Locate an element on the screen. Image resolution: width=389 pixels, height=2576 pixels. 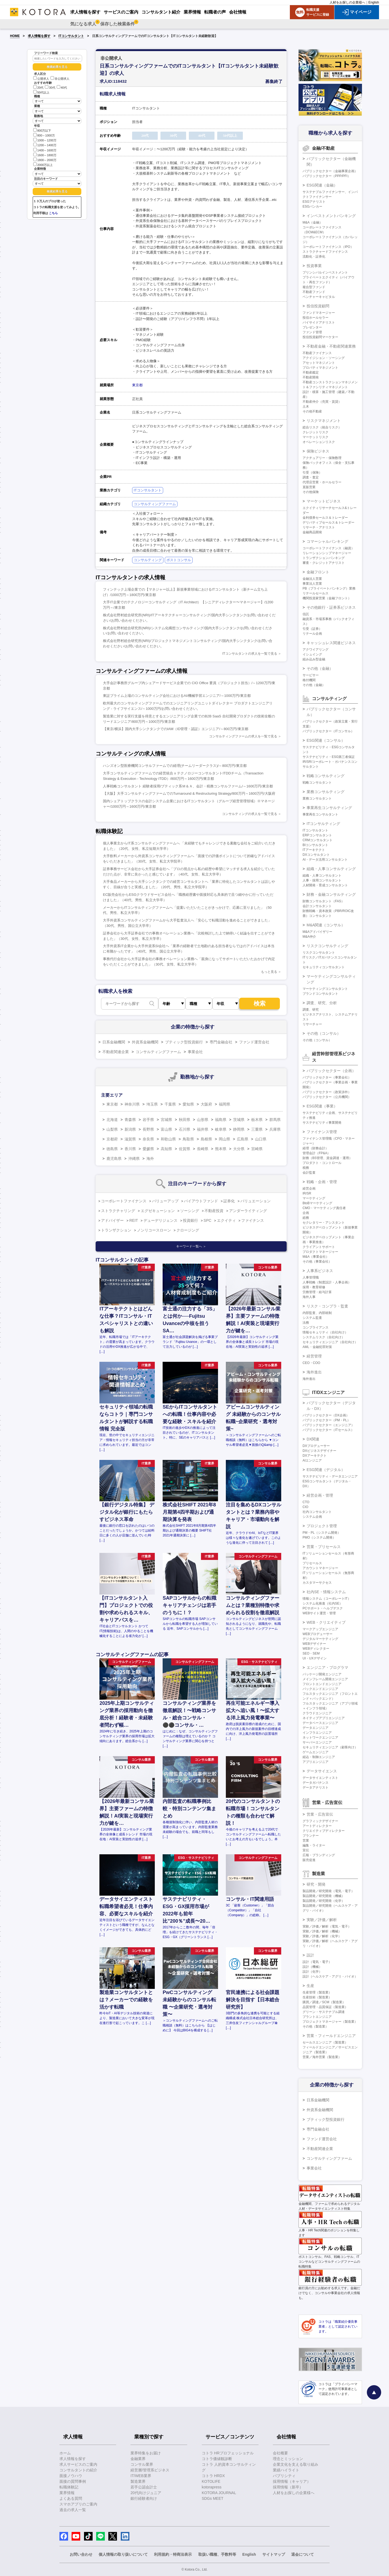
財務コンサルタント（FAS） is located at coordinates (323, 901).